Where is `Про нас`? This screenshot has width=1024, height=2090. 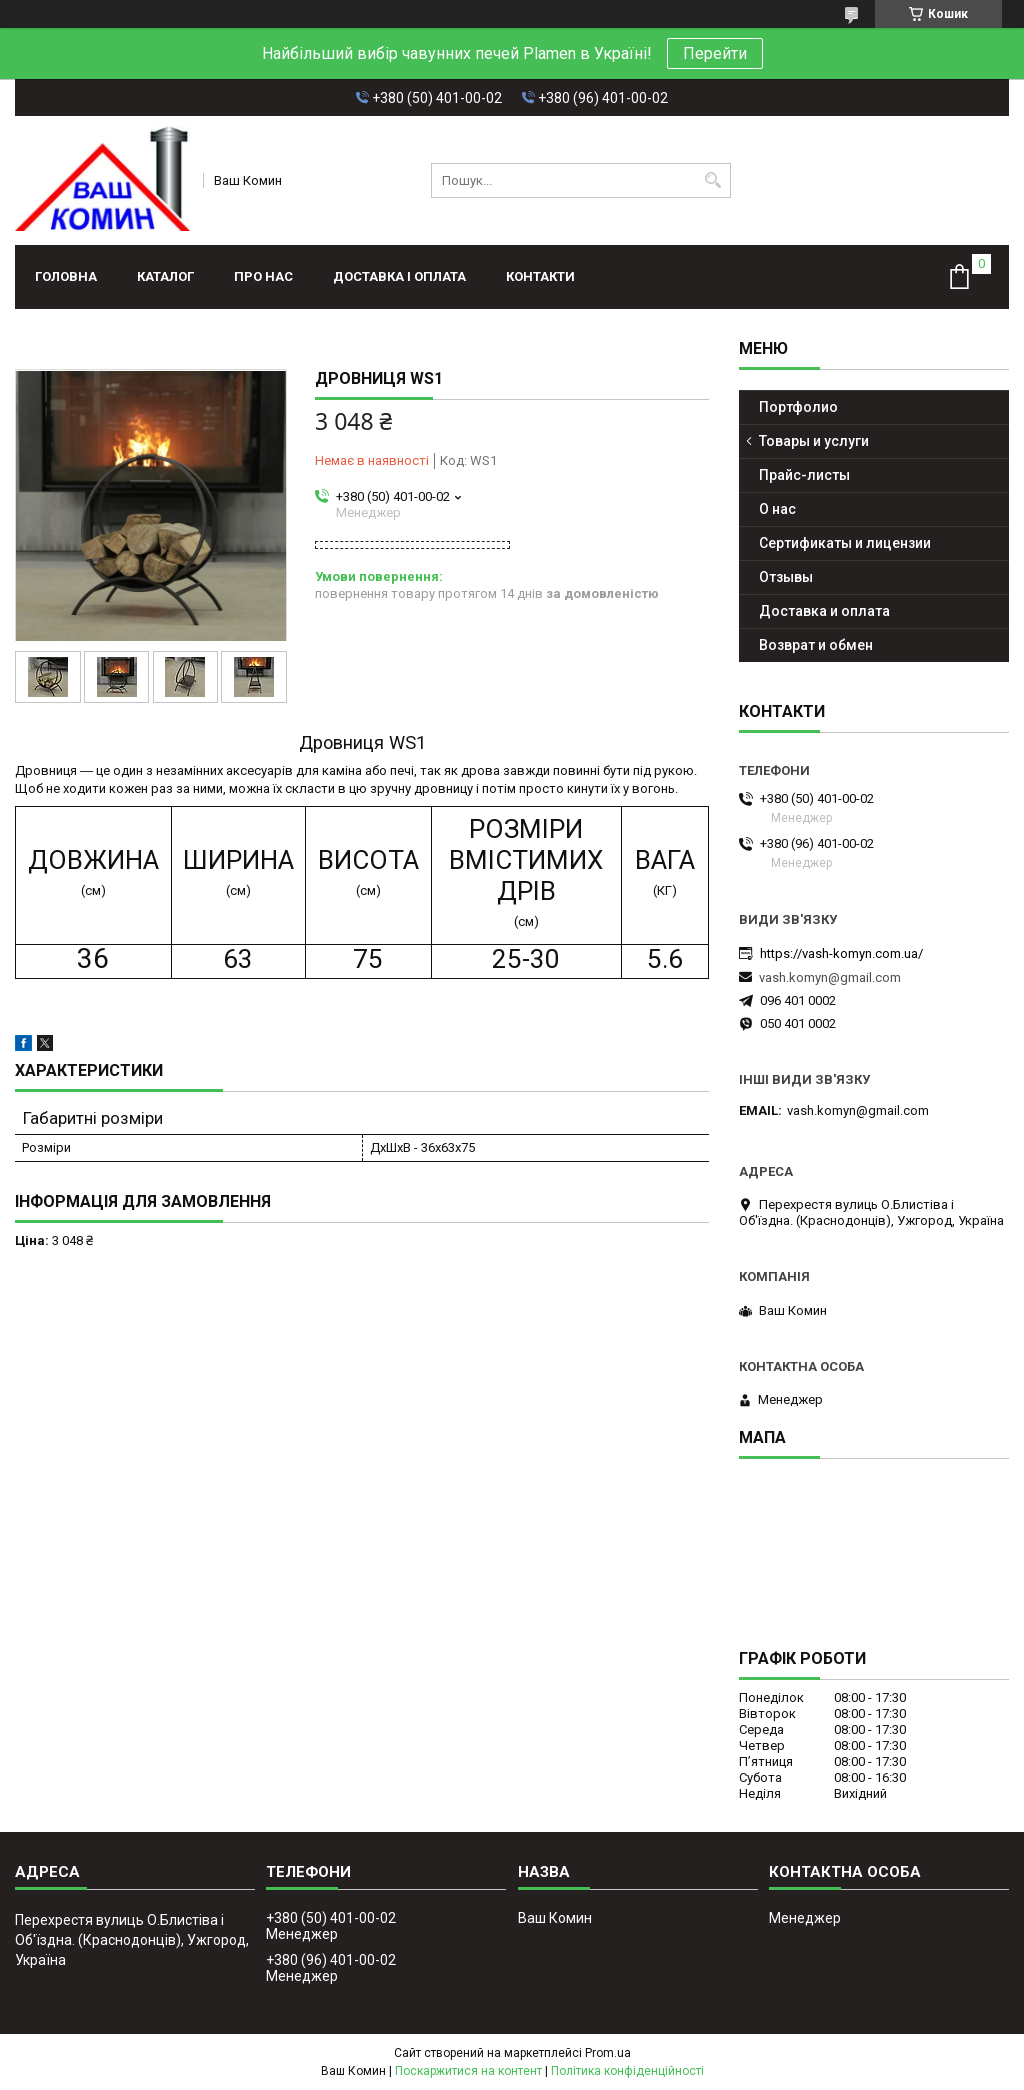 Про нас is located at coordinates (263, 276).